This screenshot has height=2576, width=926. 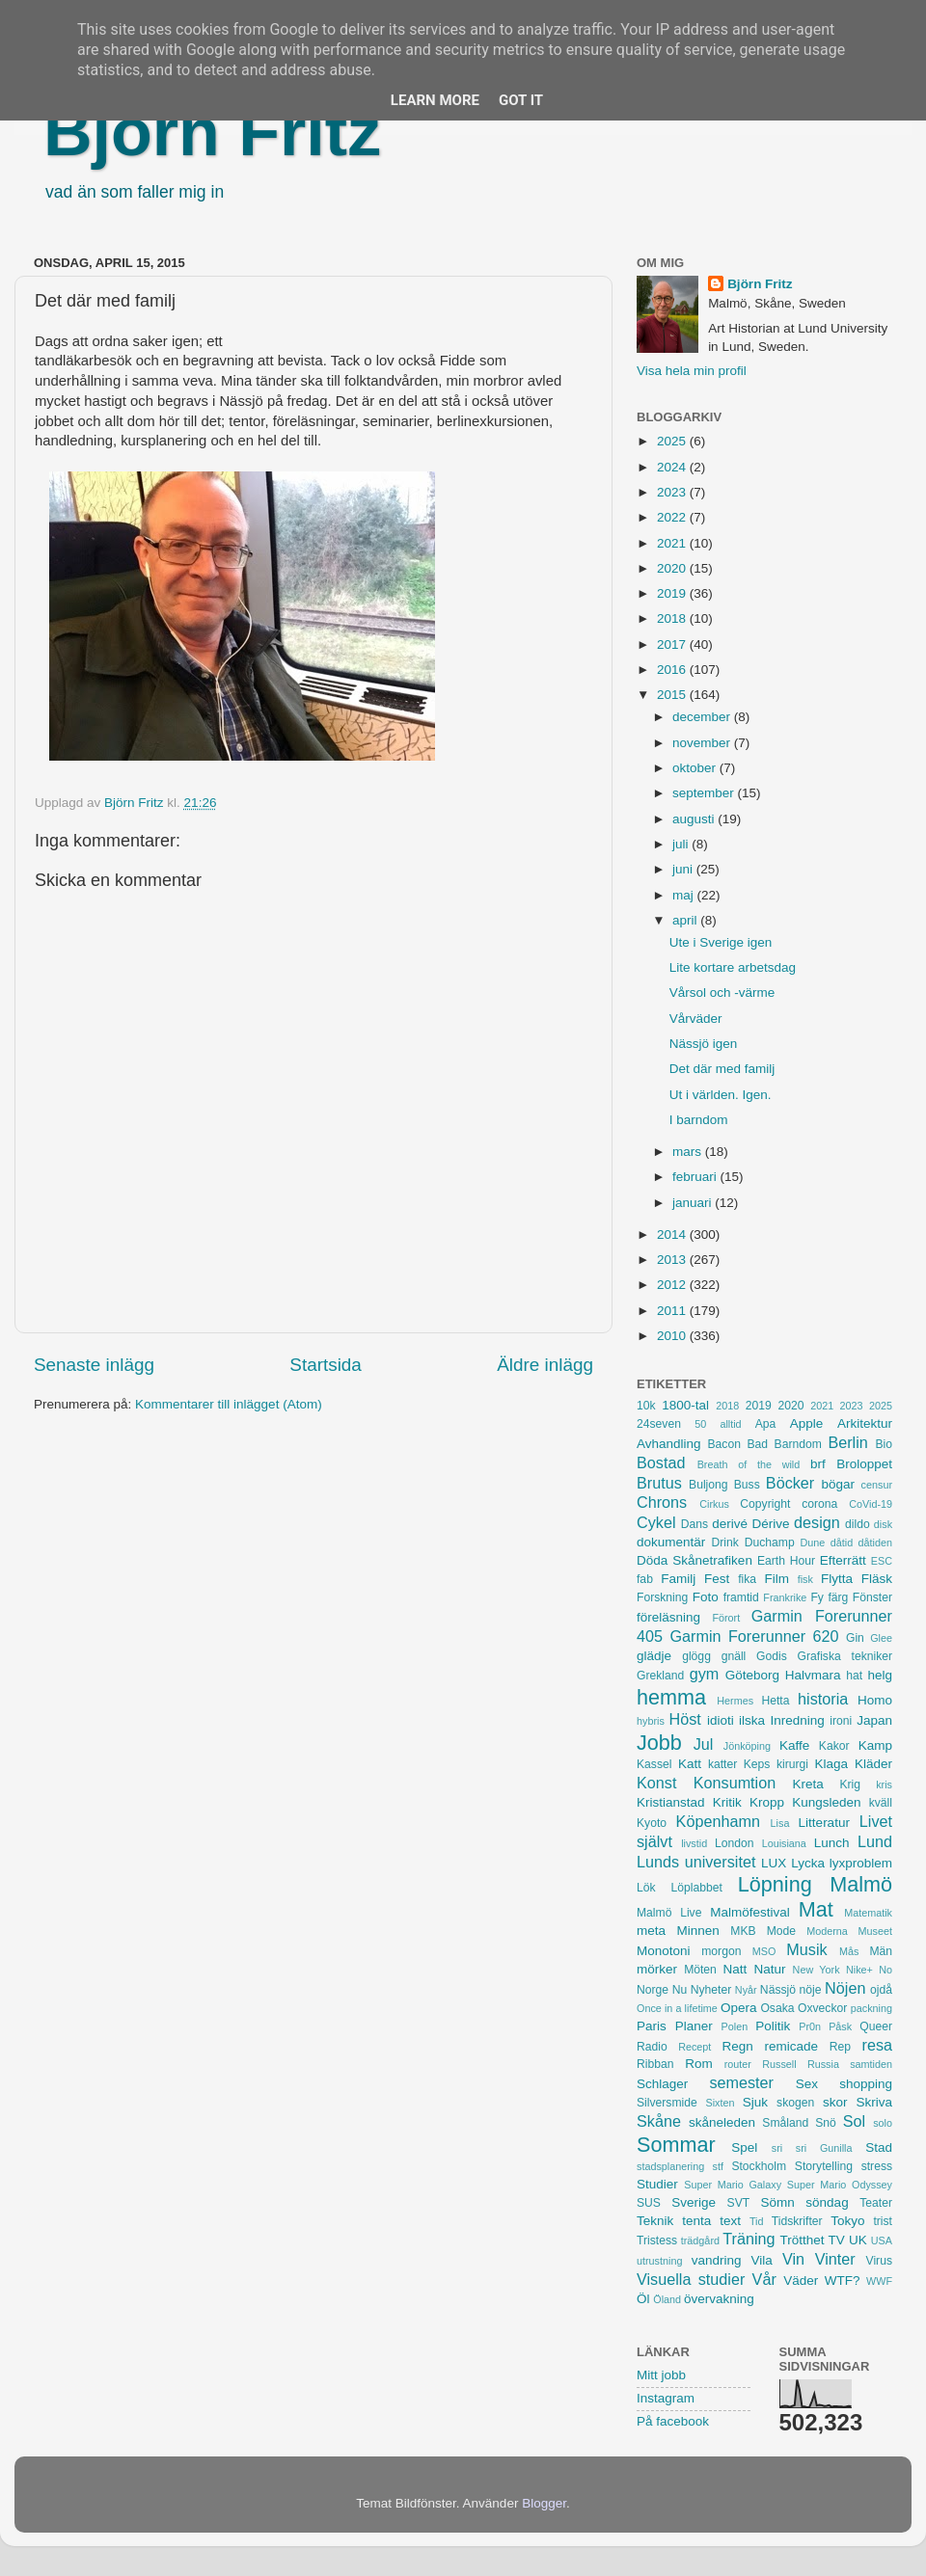 I want to click on Matematik, so click(x=868, y=1913).